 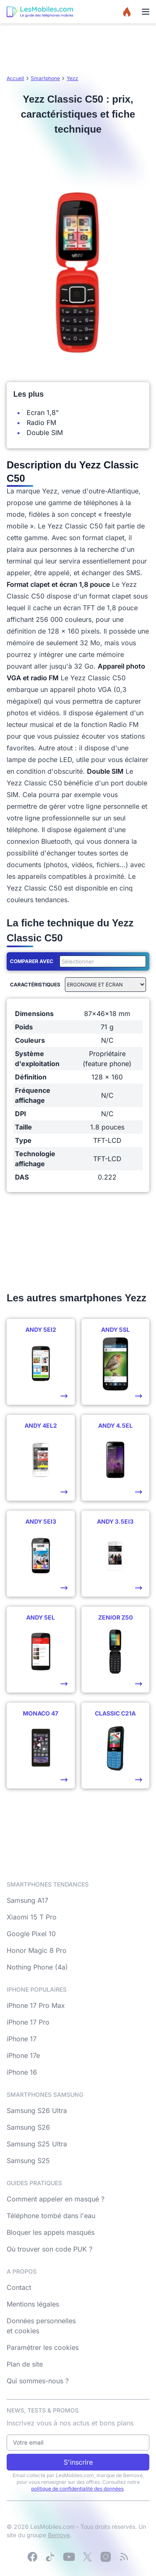 What do you see at coordinates (25, 2364) in the screenshot?
I see `Plan de site` at bounding box center [25, 2364].